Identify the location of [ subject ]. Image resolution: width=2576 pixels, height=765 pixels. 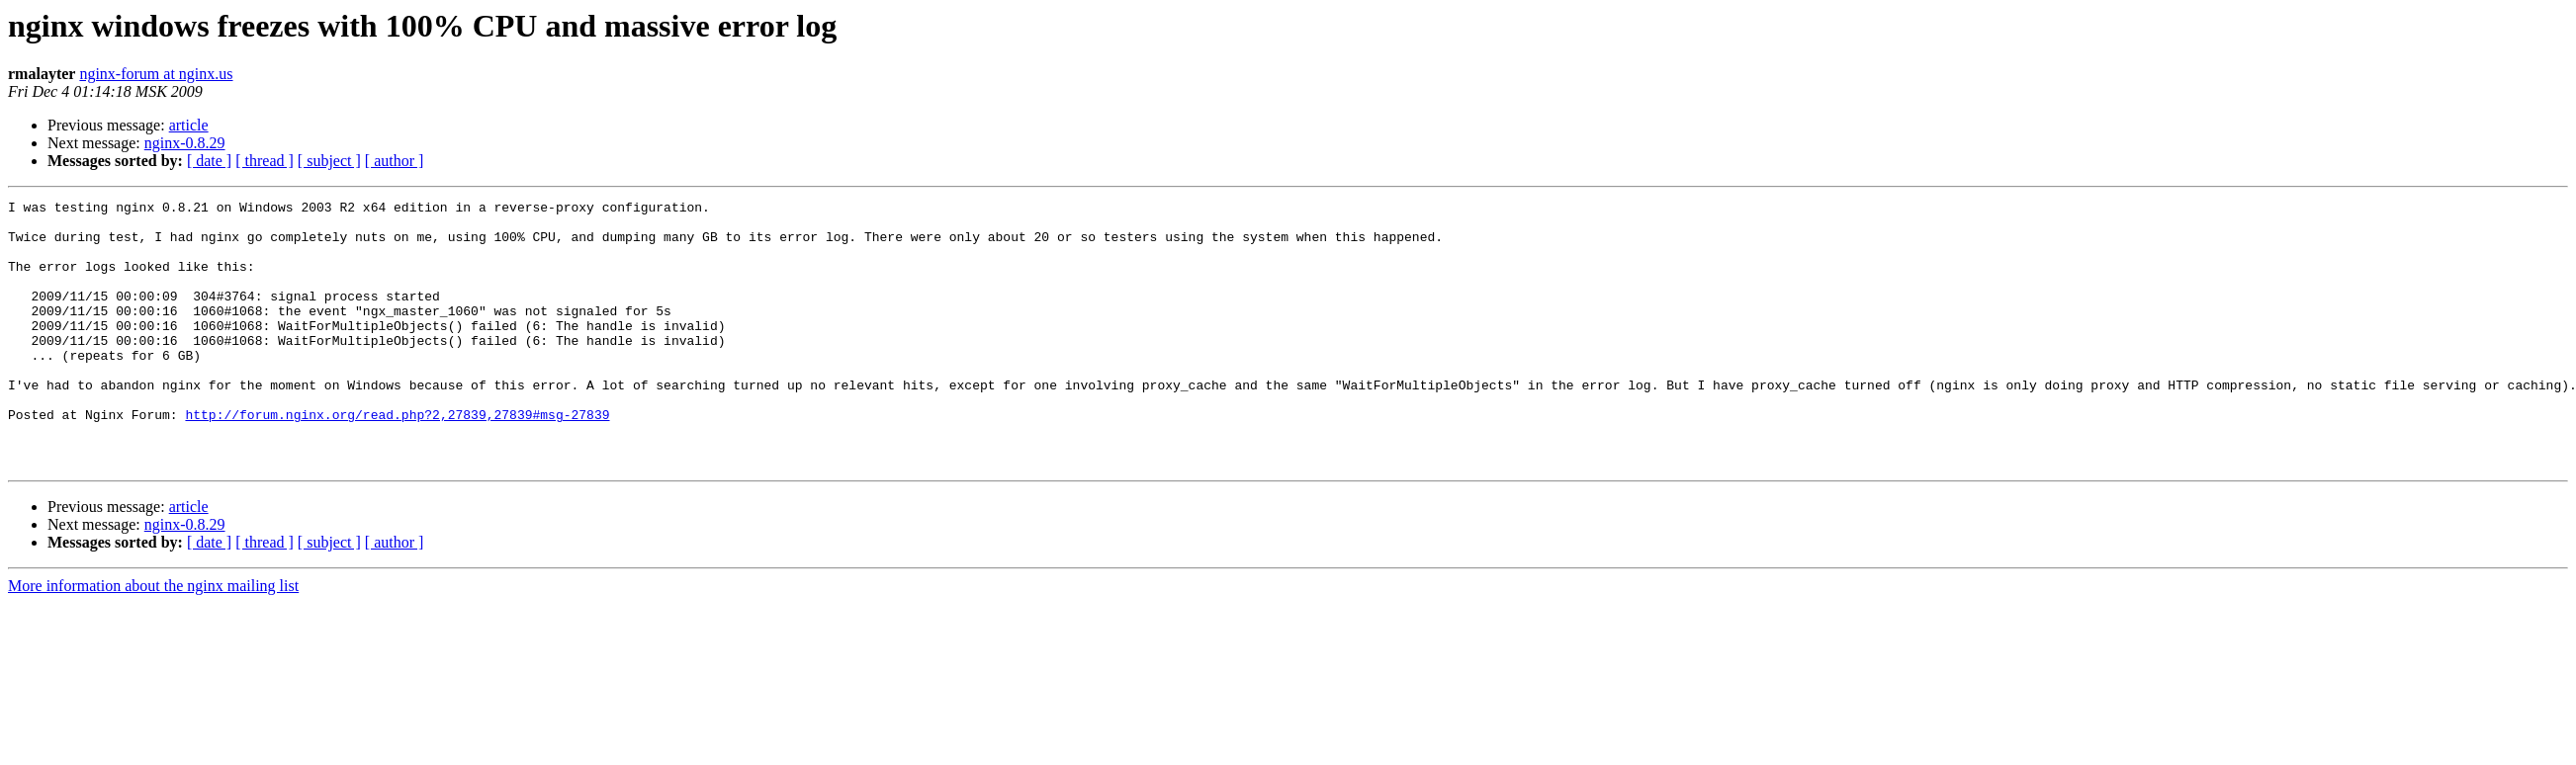
(329, 160).